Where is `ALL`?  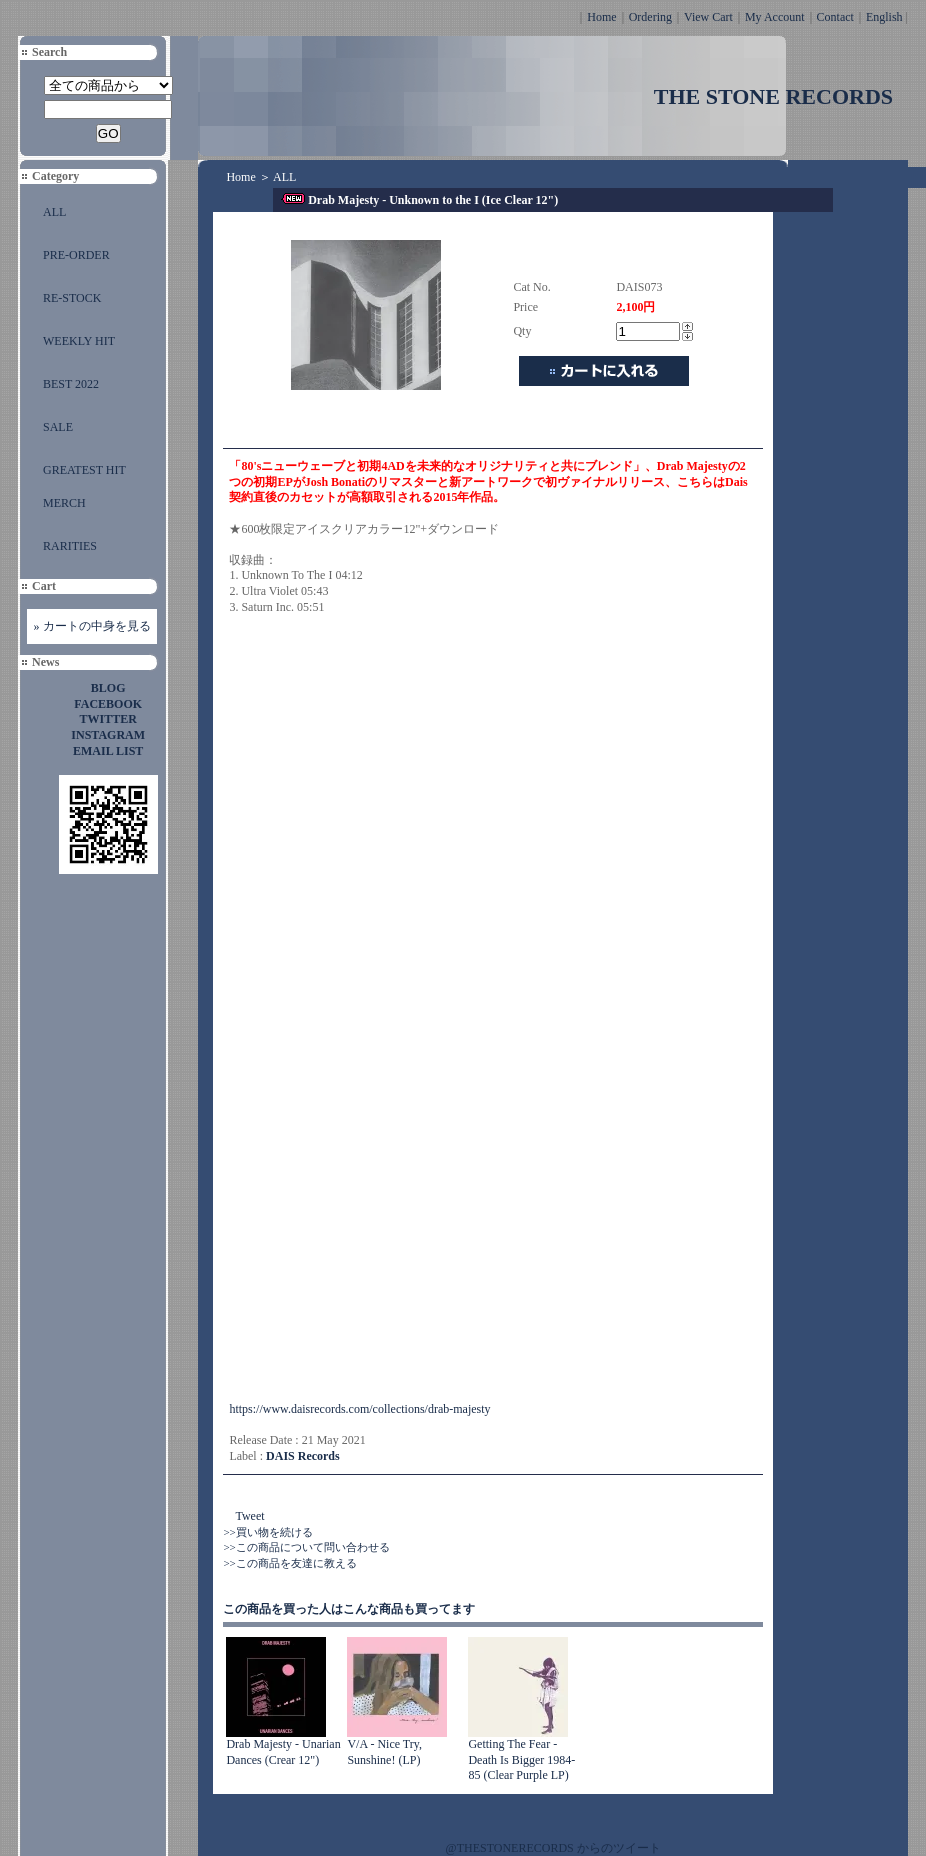 ALL is located at coordinates (54, 212).